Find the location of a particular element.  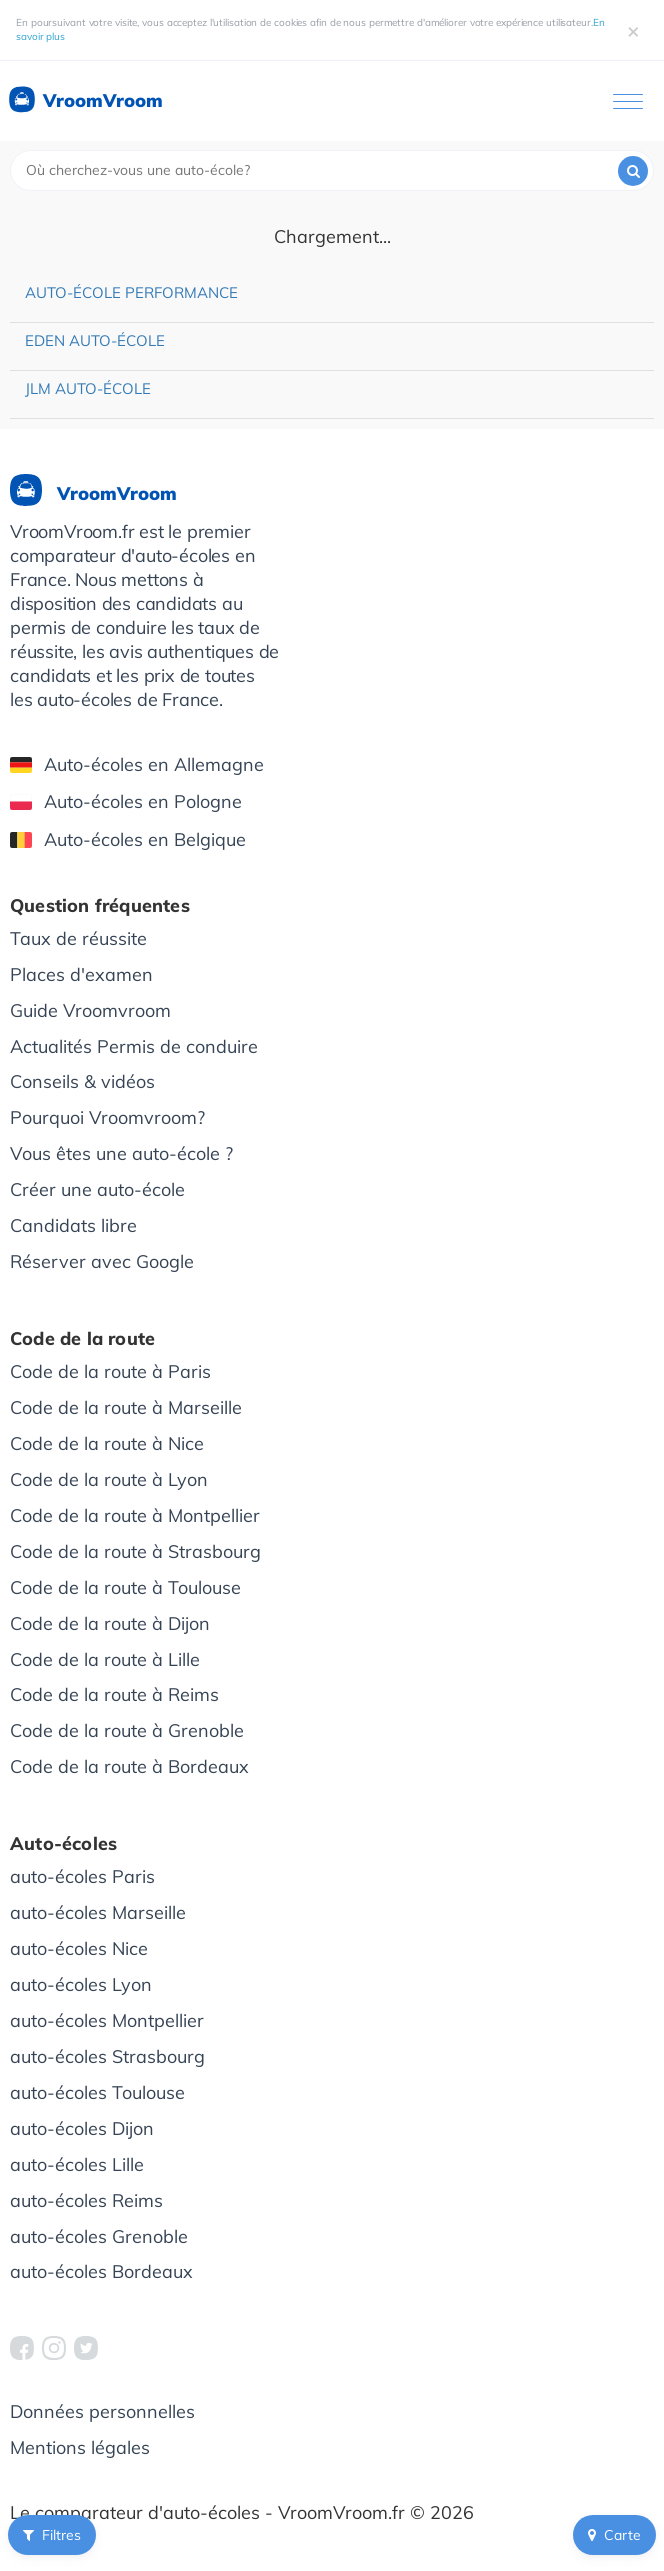

auto-écoles Lyon is located at coordinates (81, 1984).